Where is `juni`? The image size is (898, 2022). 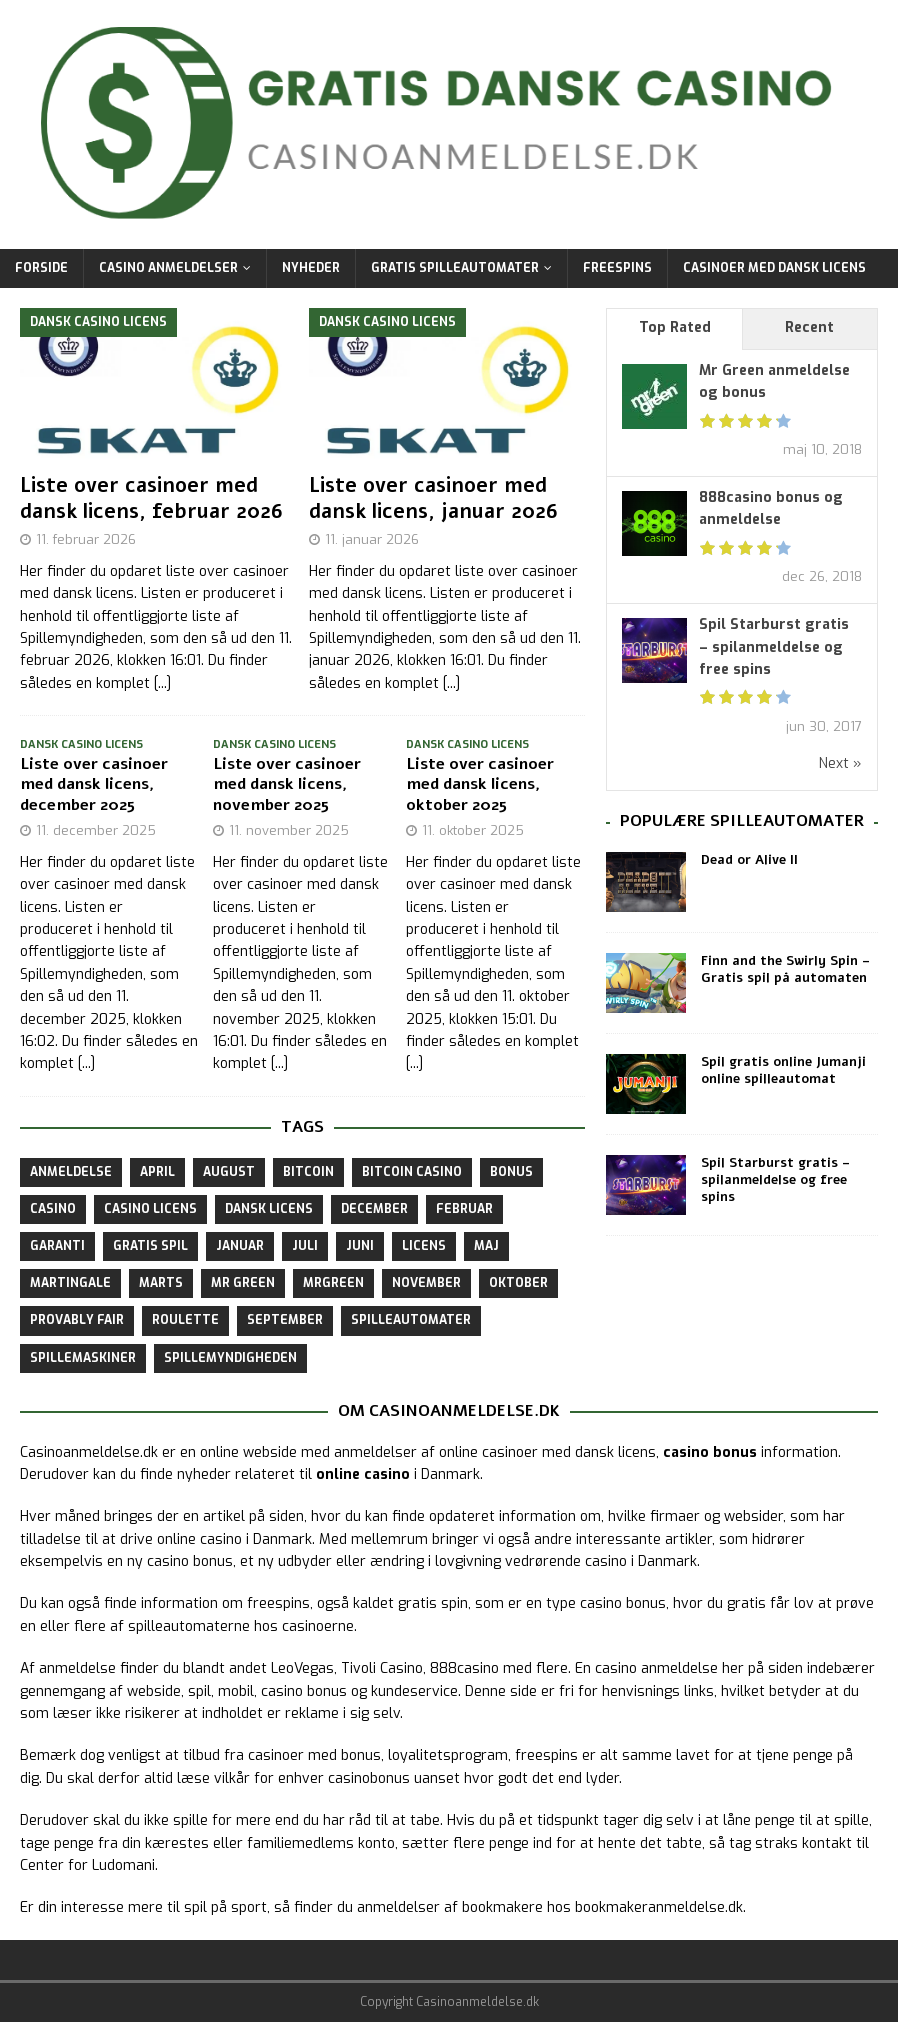 juni is located at coordinates (360, 1246).